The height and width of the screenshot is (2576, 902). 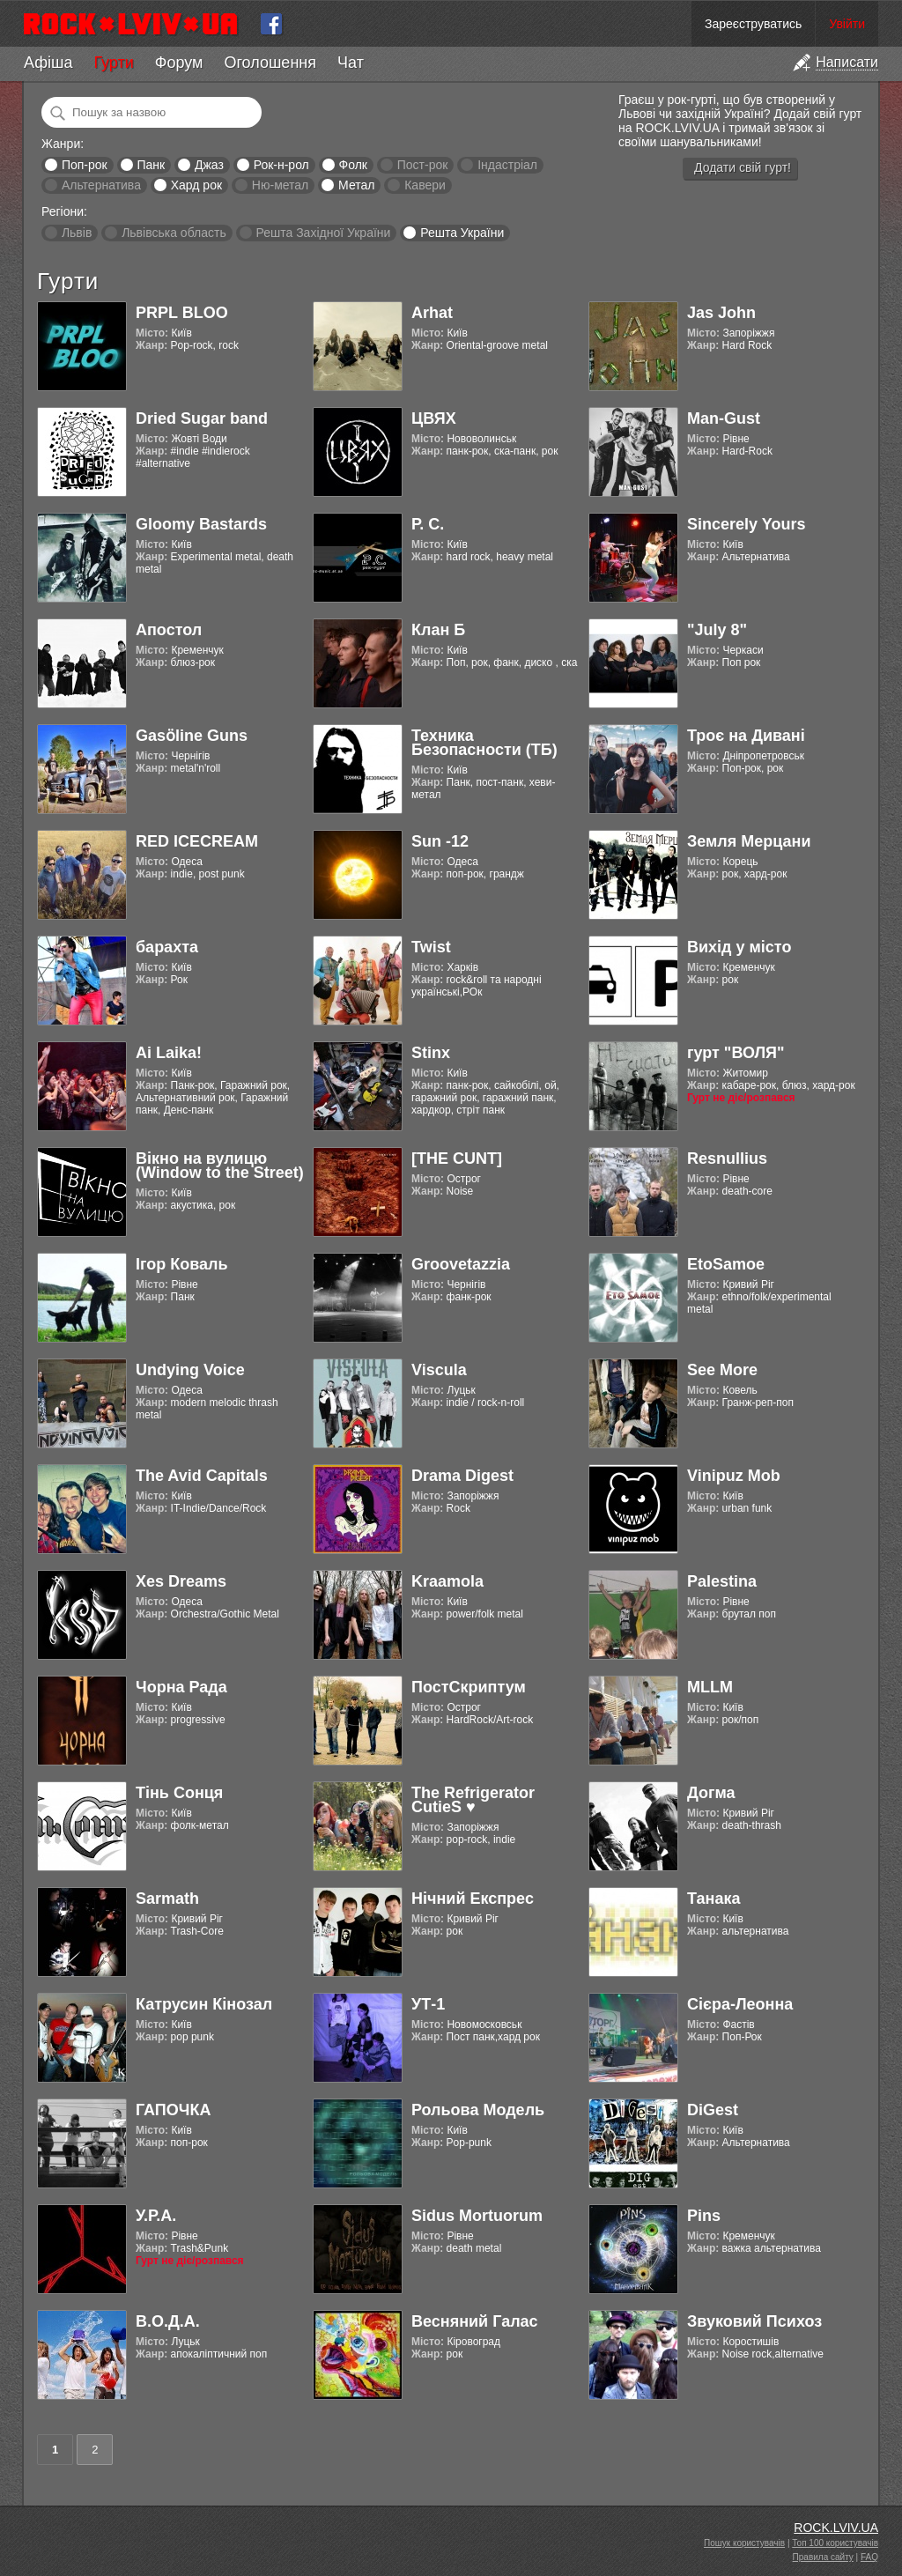 I want to click on Панк, so click(x=151, y=165).